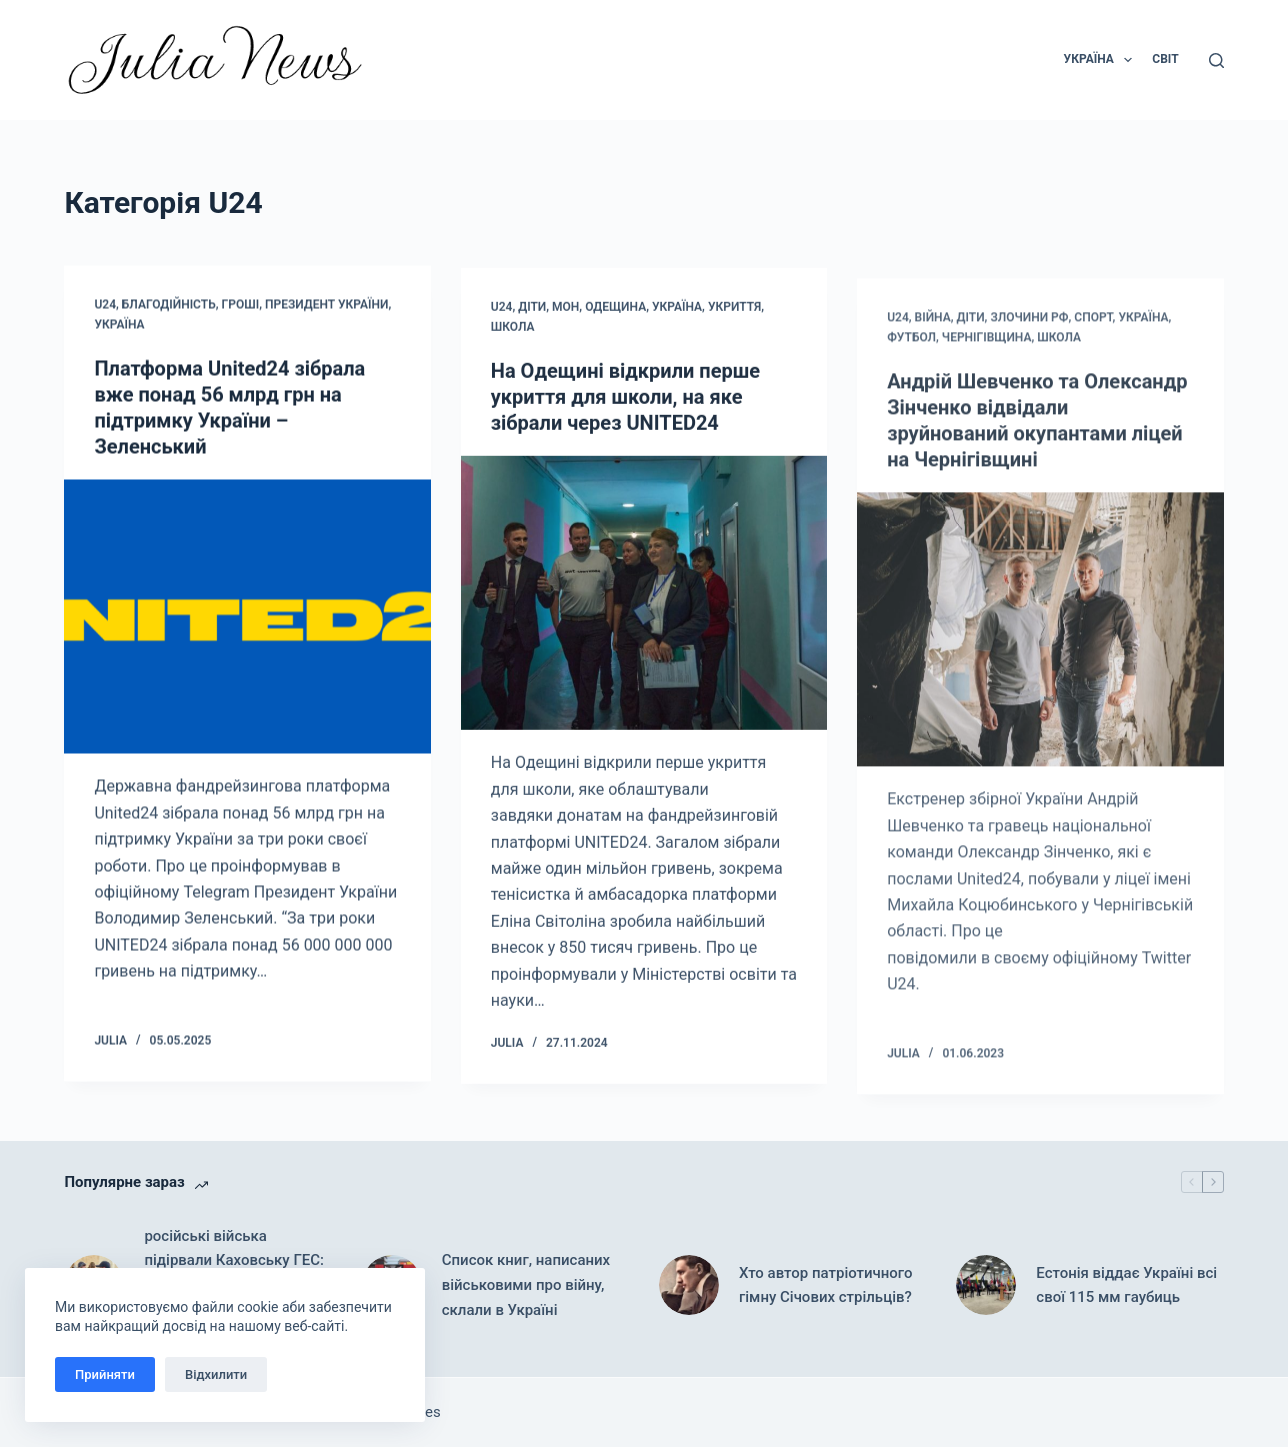  I want to click on Хто автор патріотичного гімну Січових стрільців?, so click(826, 1285).